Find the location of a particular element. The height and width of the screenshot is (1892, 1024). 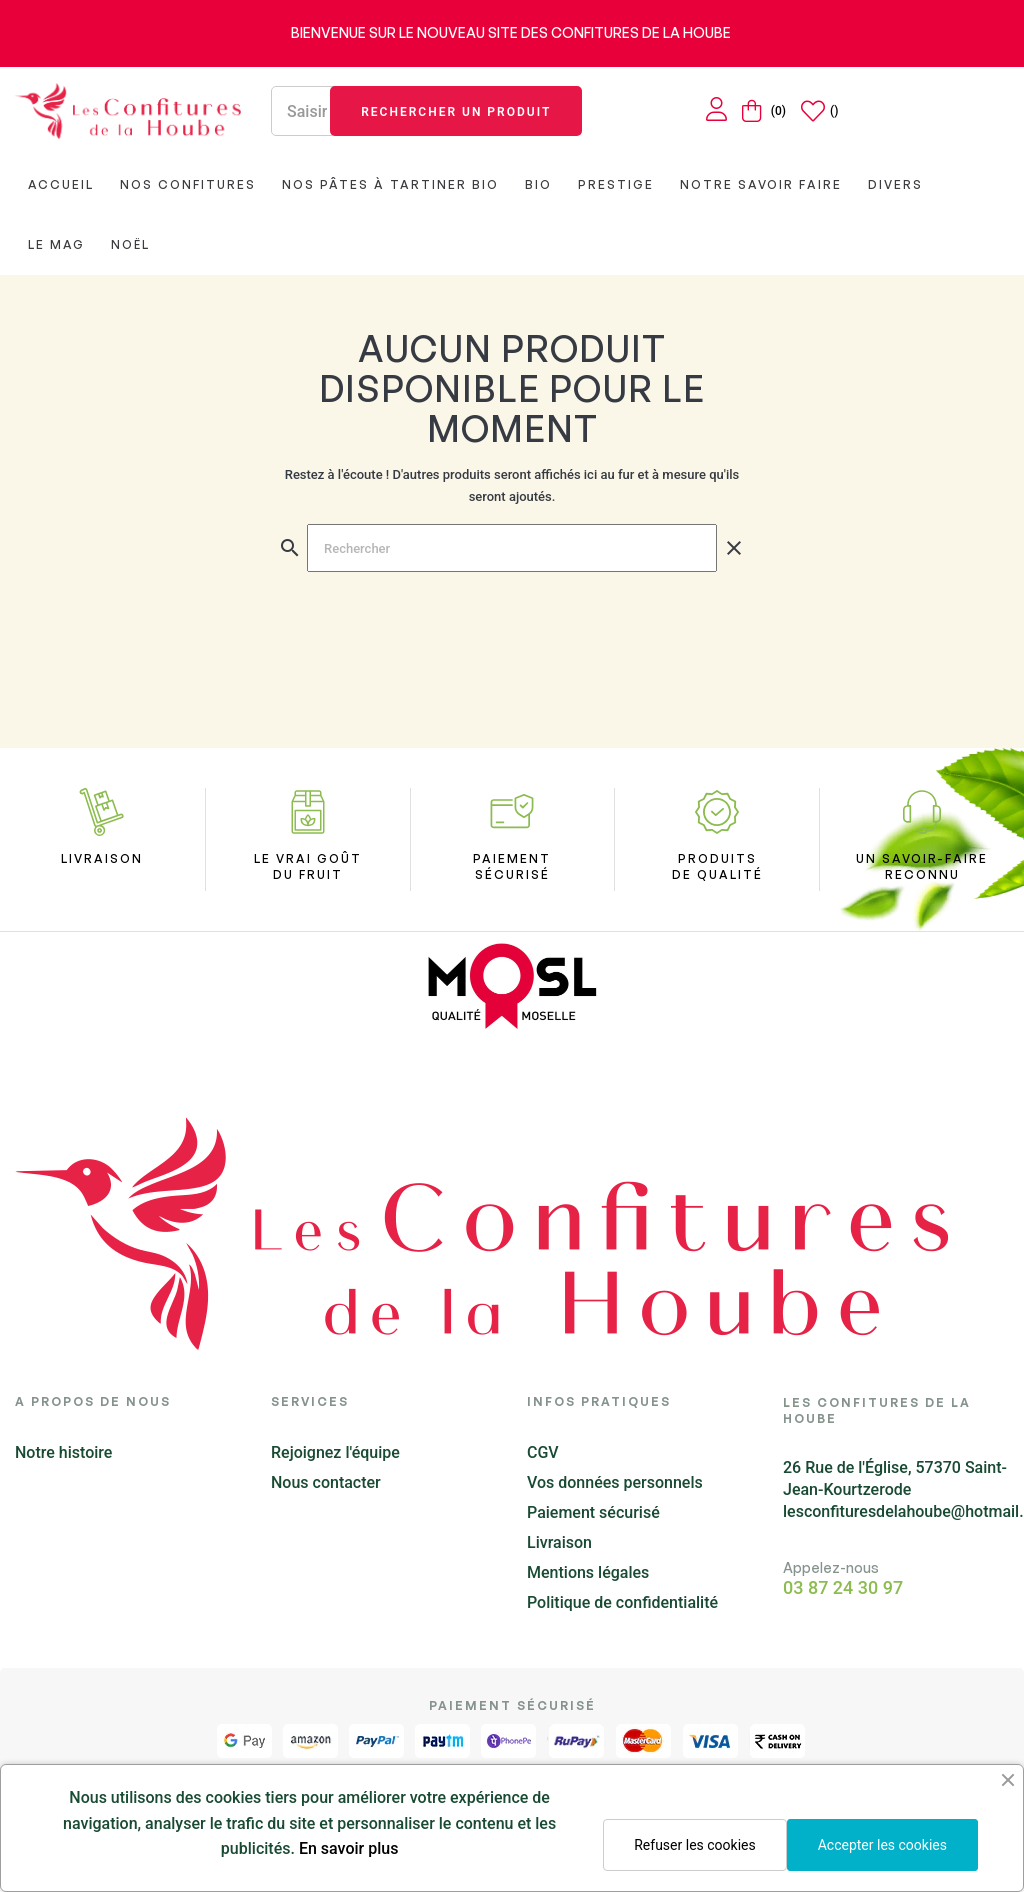

Rejoignez l'équipe is located at coordinates (335, 1452).